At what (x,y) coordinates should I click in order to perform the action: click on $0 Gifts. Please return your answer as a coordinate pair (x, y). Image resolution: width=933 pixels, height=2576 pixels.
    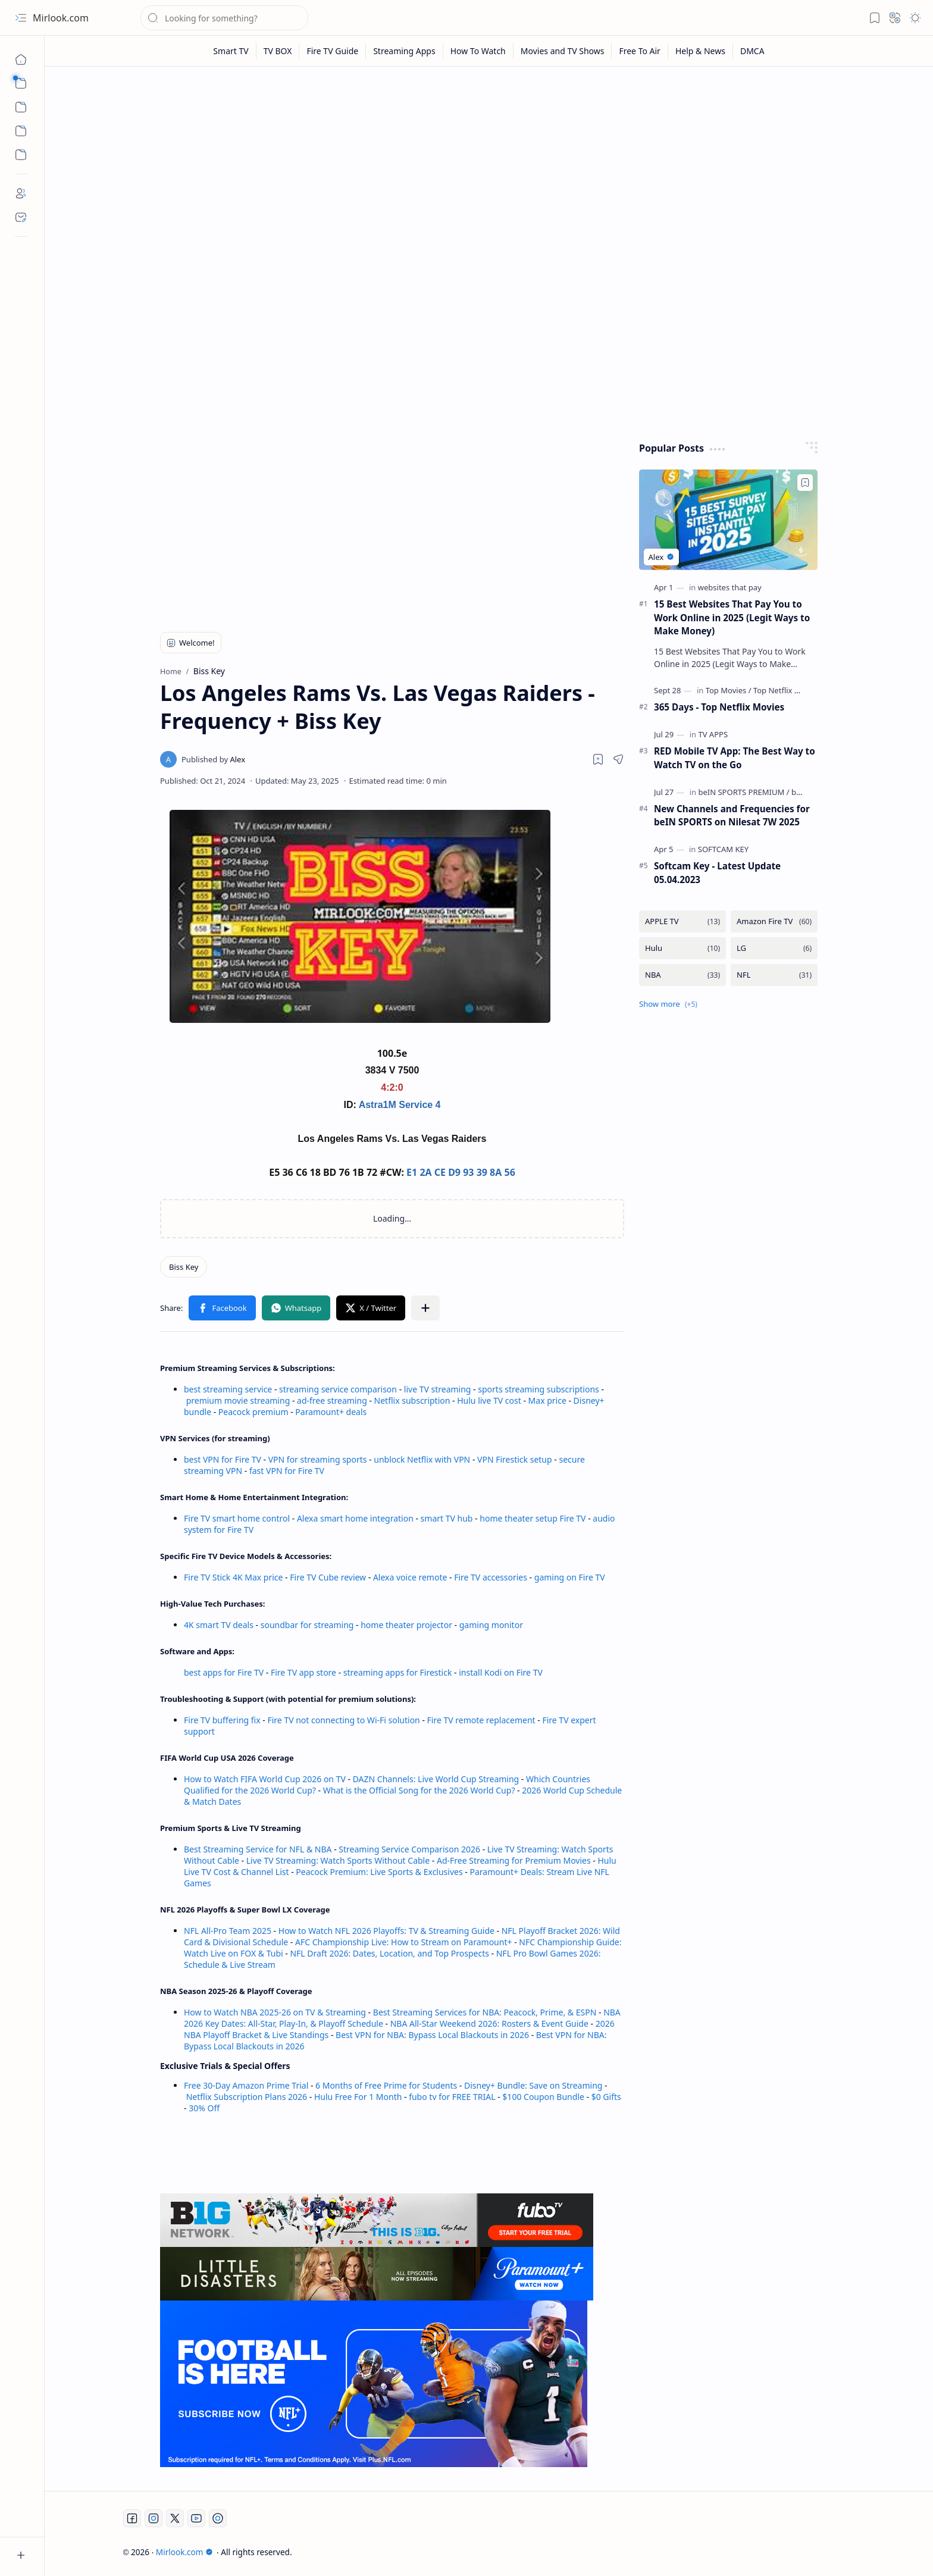
    Looking at the image, I should click on (606, 2096).